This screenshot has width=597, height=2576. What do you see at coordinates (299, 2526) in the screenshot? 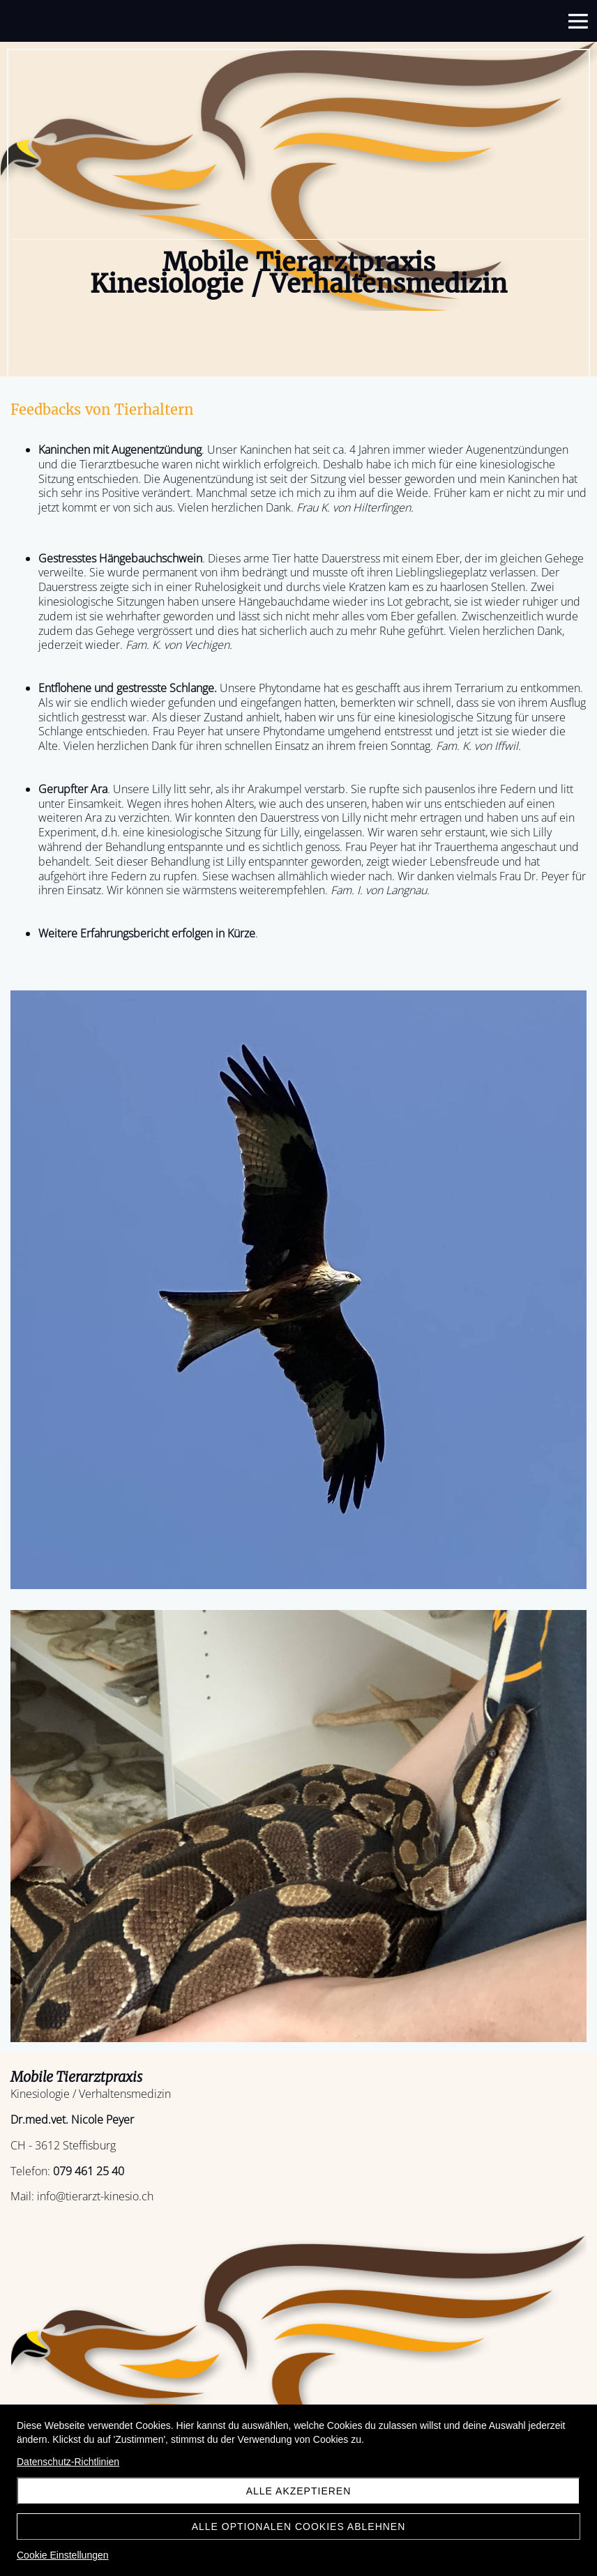
I see `Alle optionalen Cookies ablehnen` at bounding box center [299, 2526].